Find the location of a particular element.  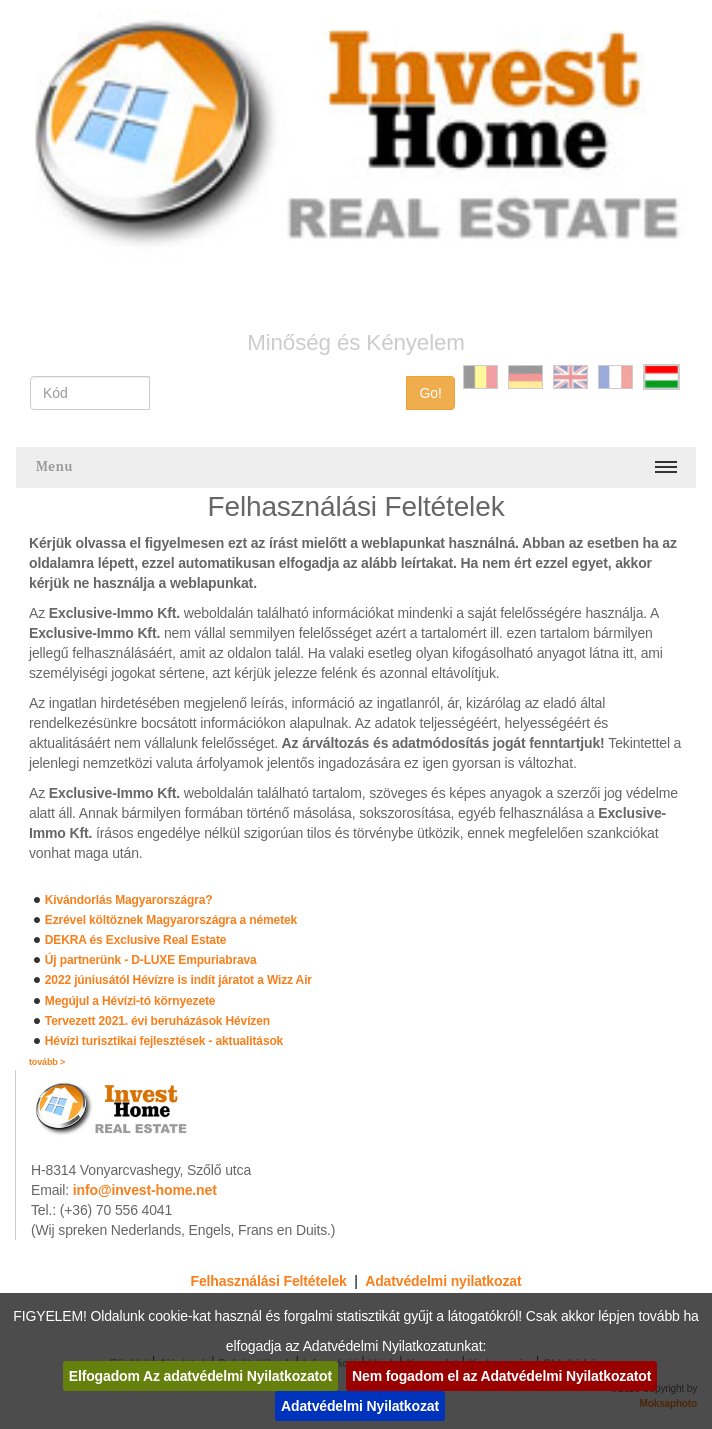

Ezrével költöznek Magyarországra a németek is located at coordinates (171, 920).